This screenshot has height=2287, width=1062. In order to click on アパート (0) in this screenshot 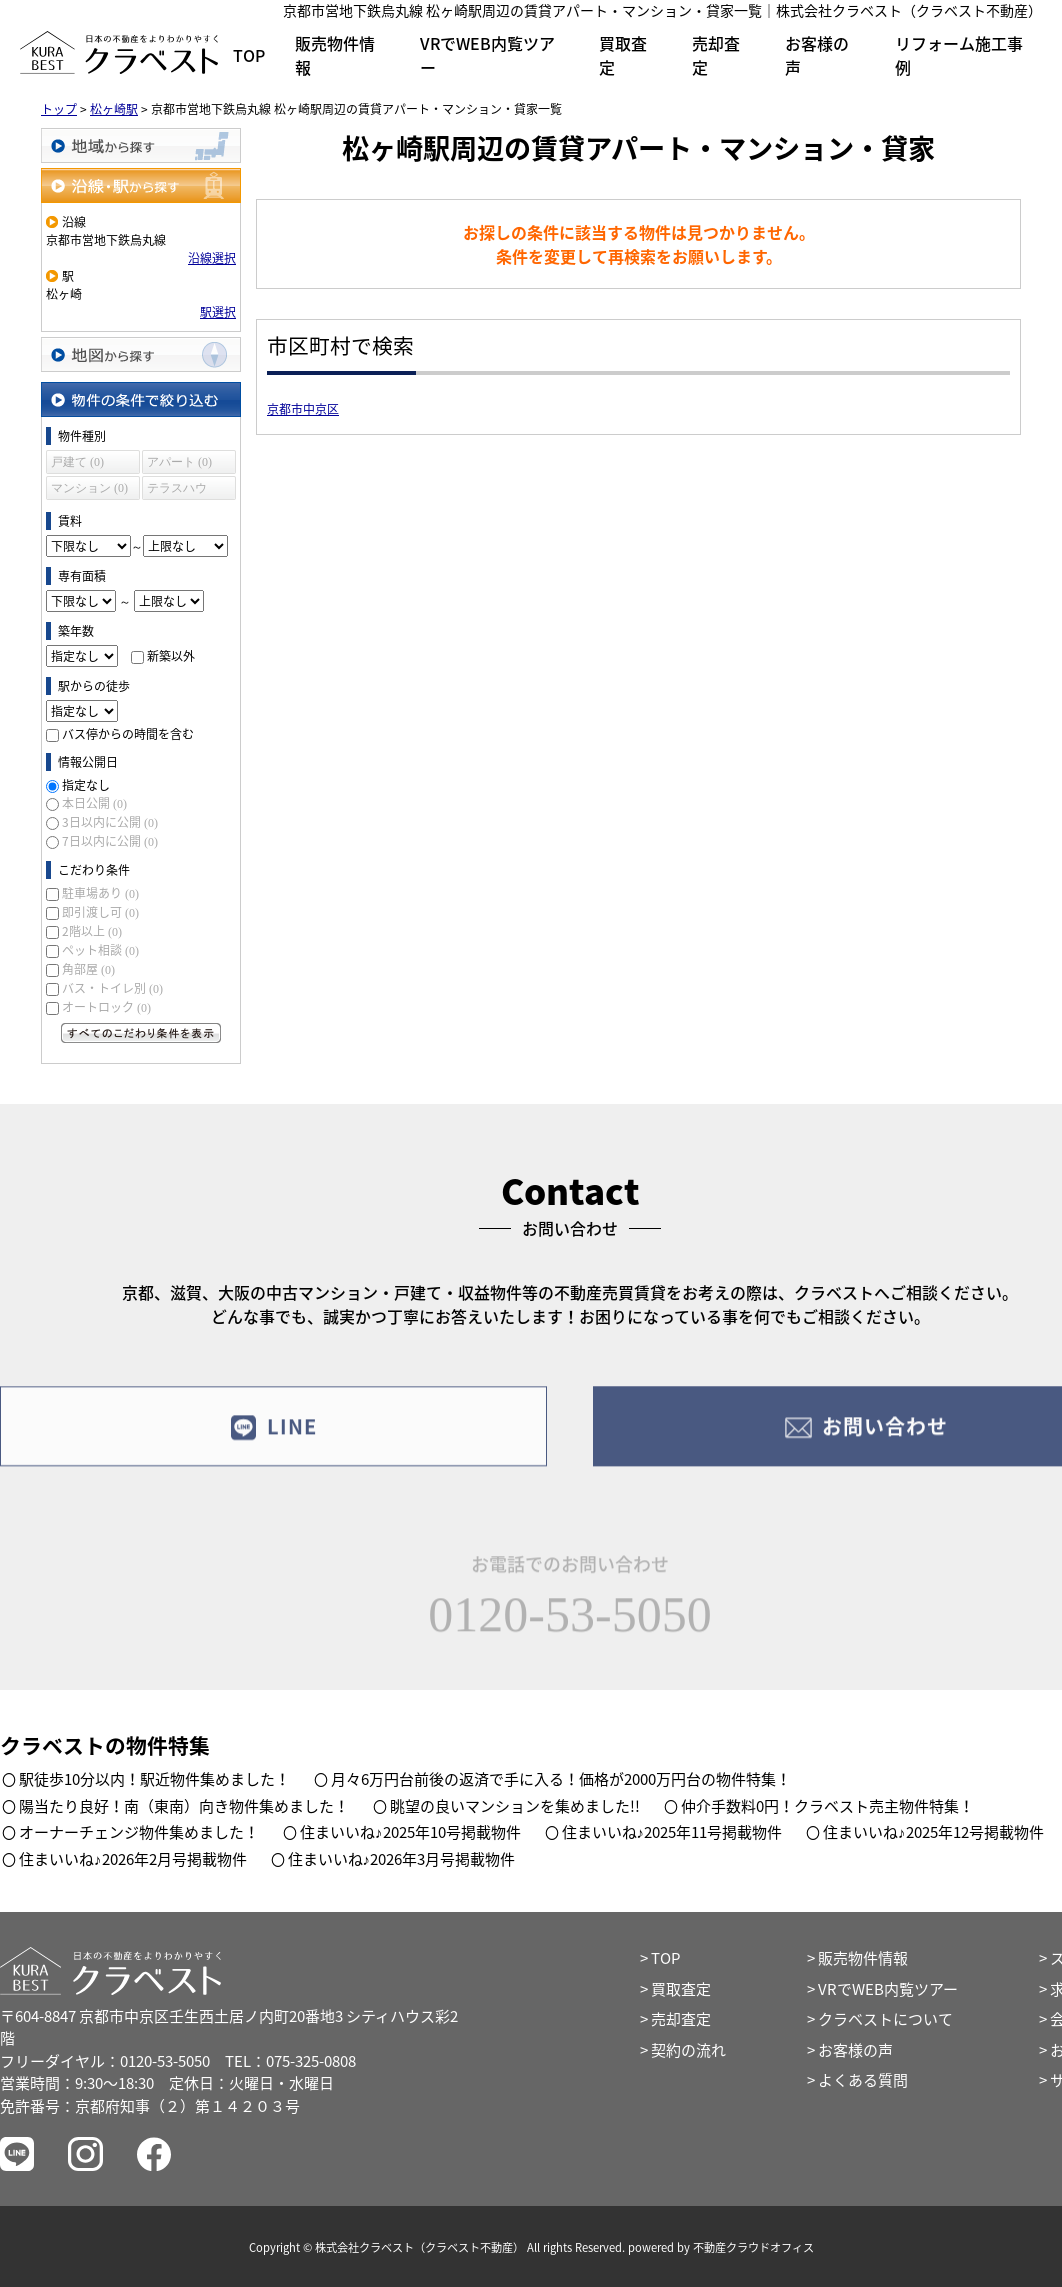, I will do `click(179, 462)`.